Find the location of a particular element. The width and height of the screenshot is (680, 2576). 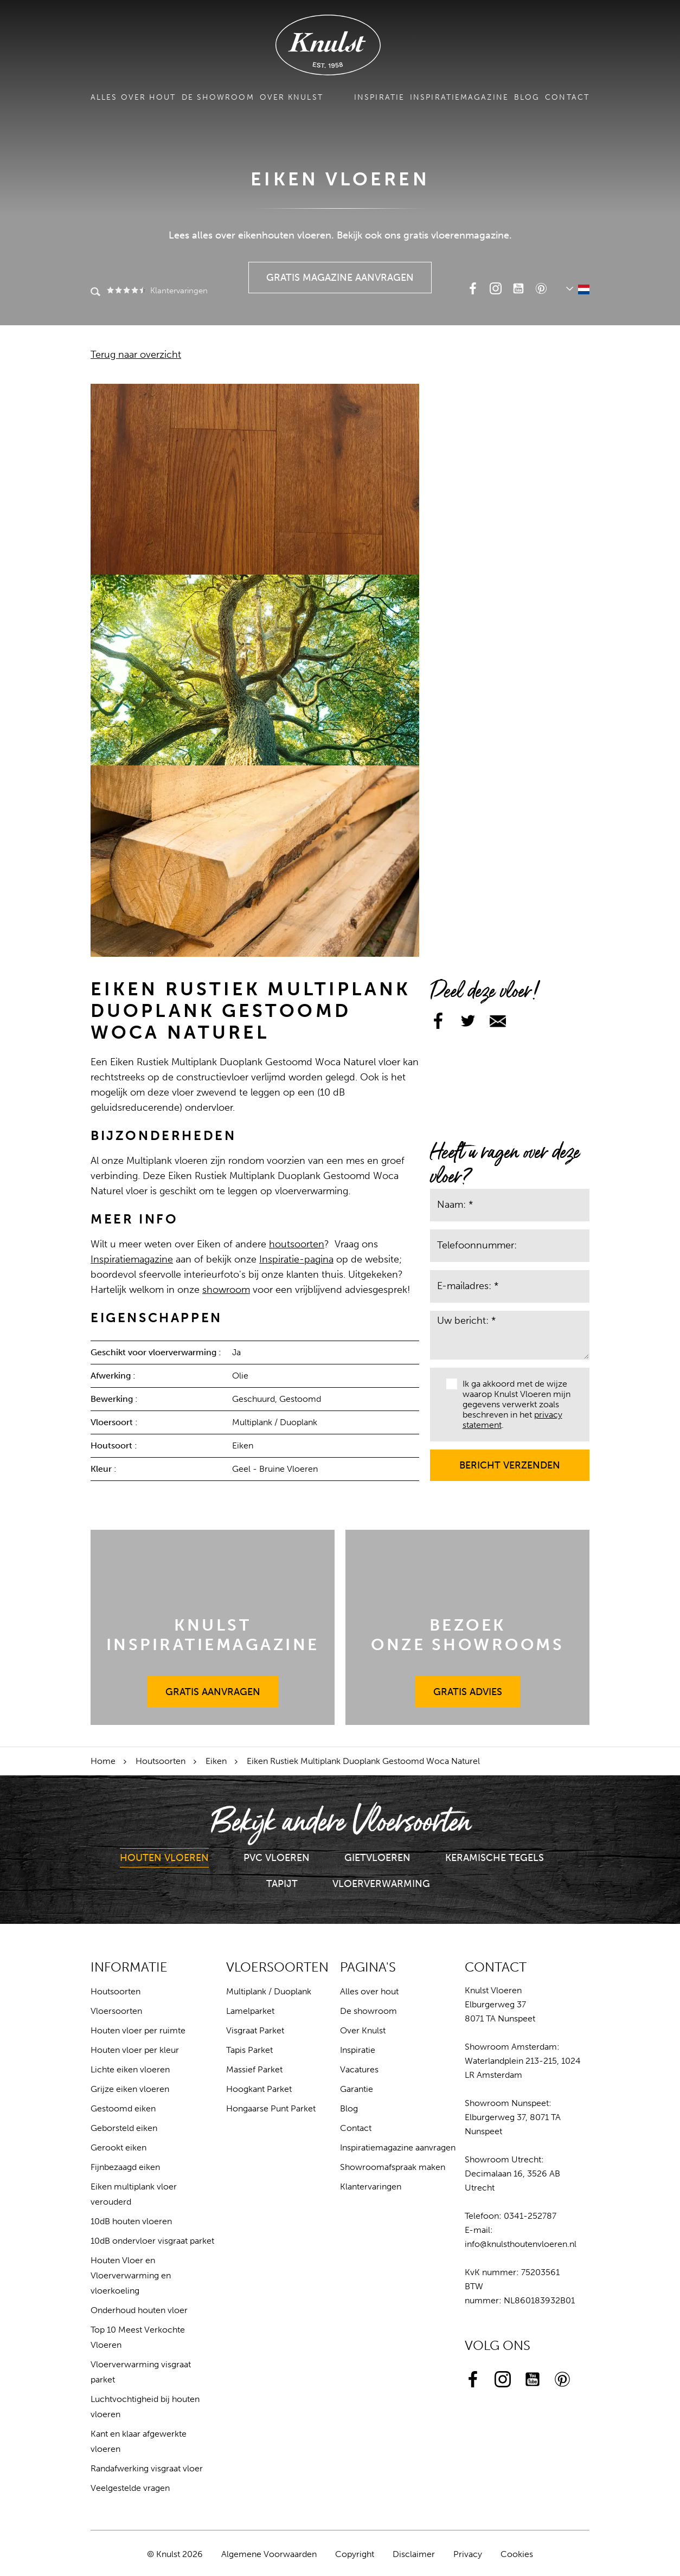

Hongaarse Punt Parket is located at coordinates (271, 2108).